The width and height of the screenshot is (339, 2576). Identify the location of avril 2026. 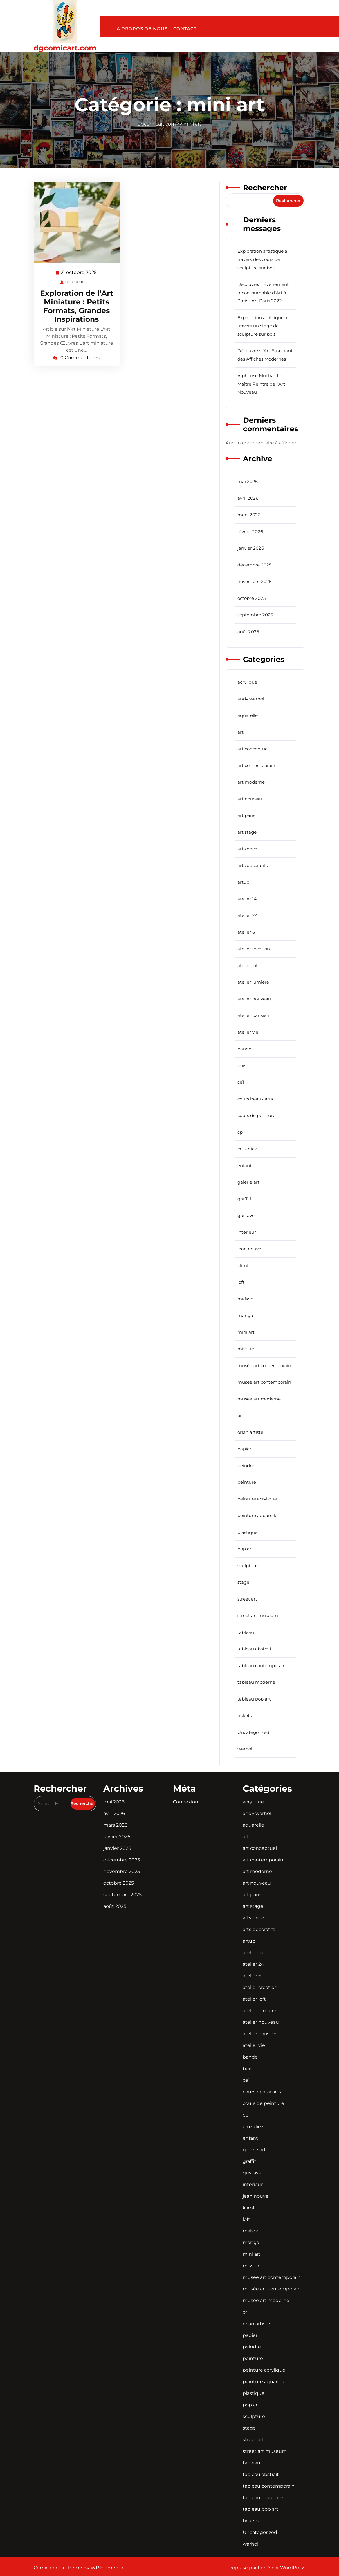
(247, 498).